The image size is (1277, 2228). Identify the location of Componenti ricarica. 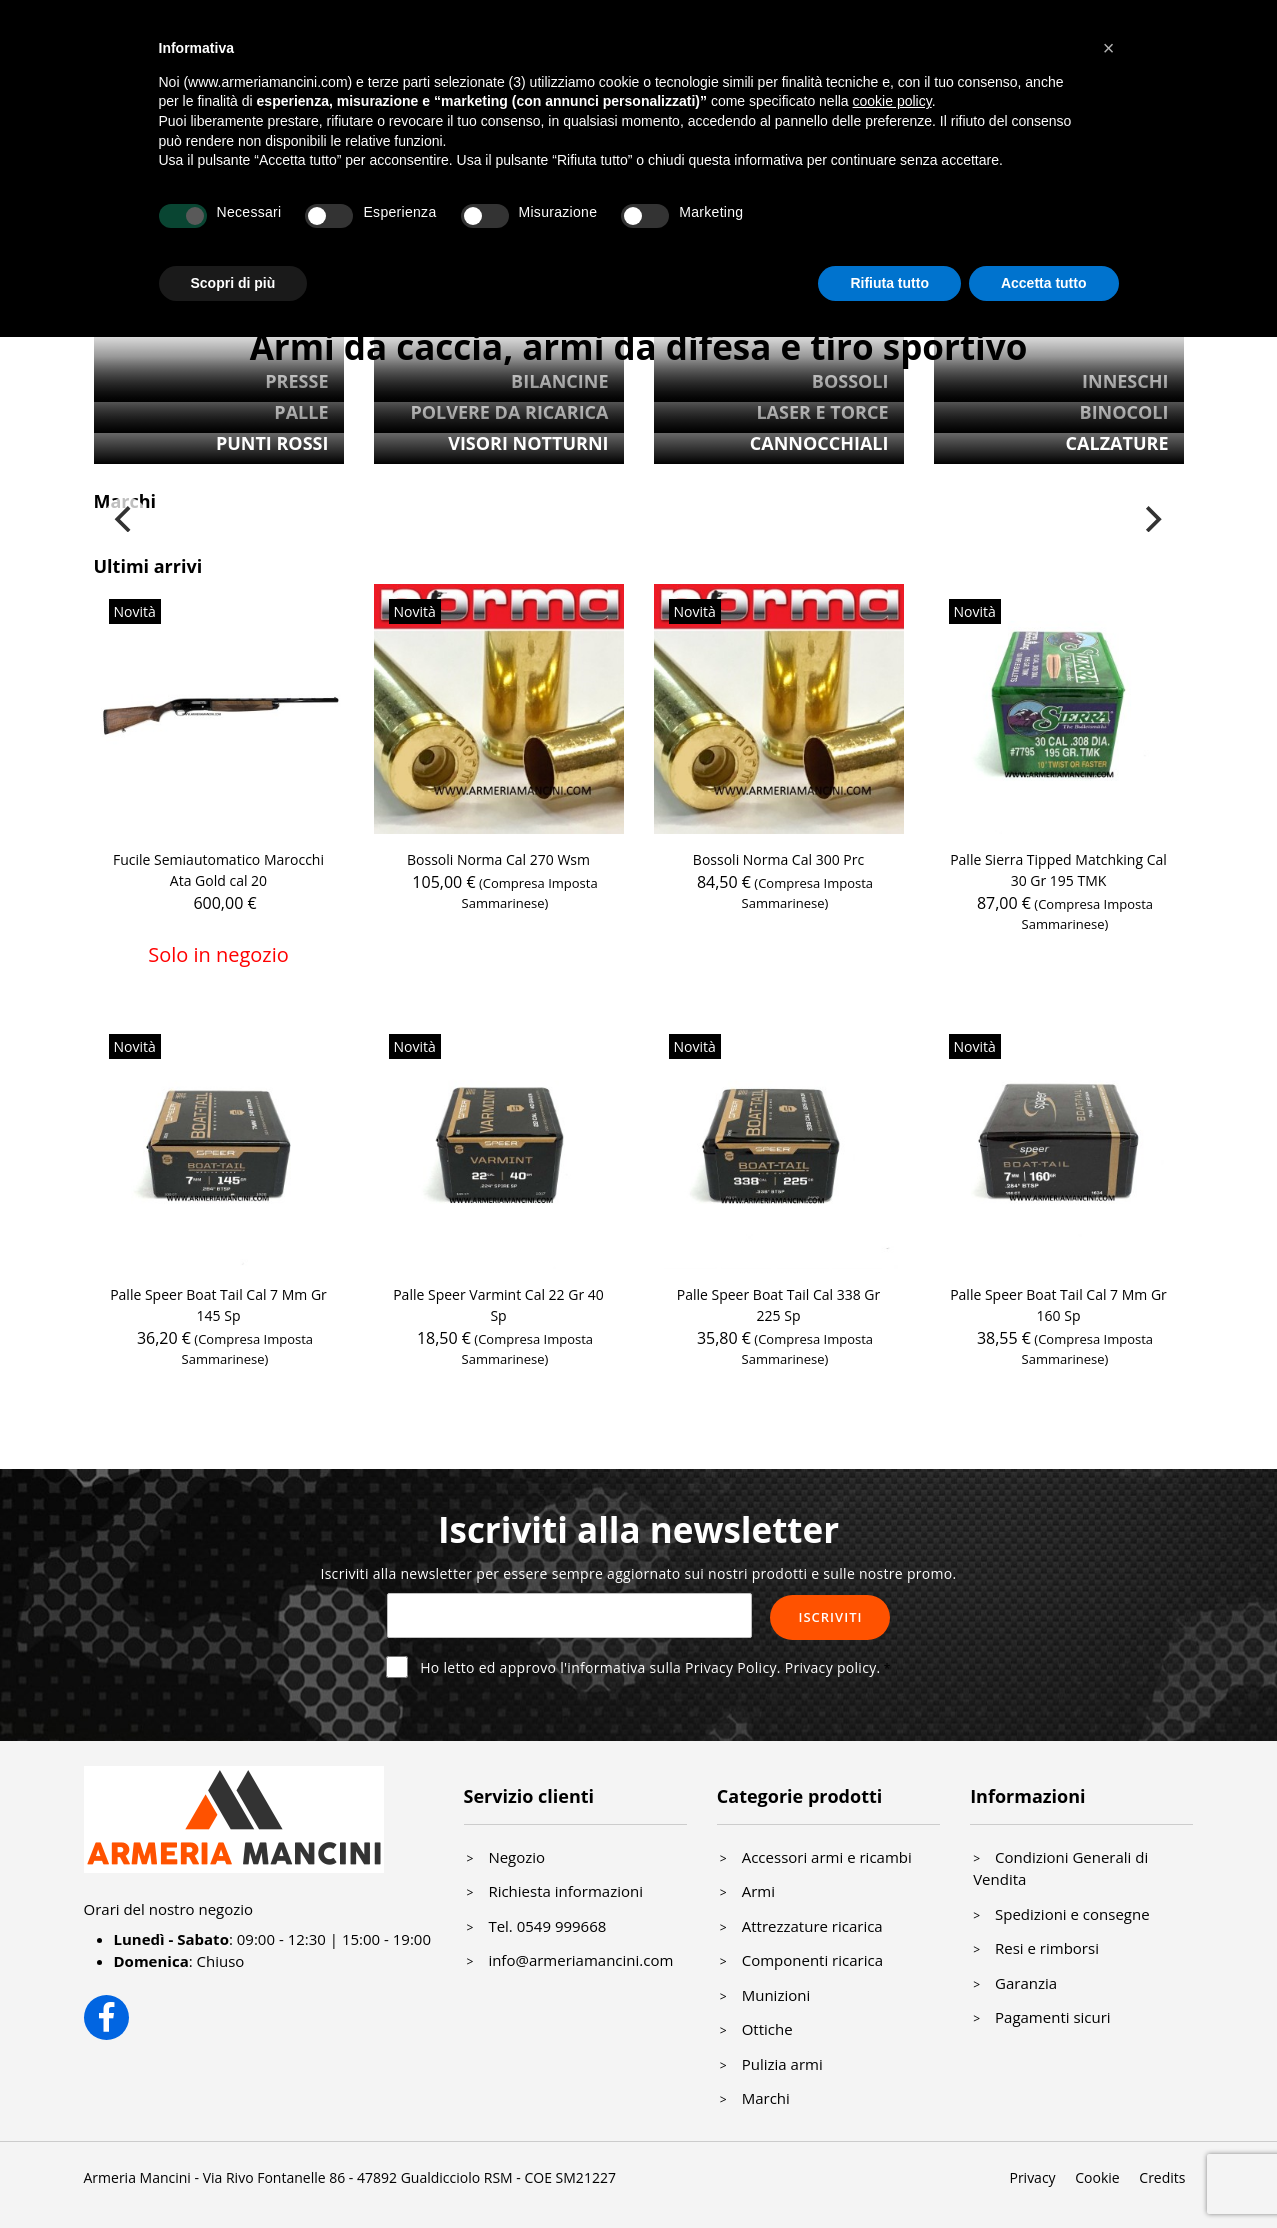
(812, 1960).